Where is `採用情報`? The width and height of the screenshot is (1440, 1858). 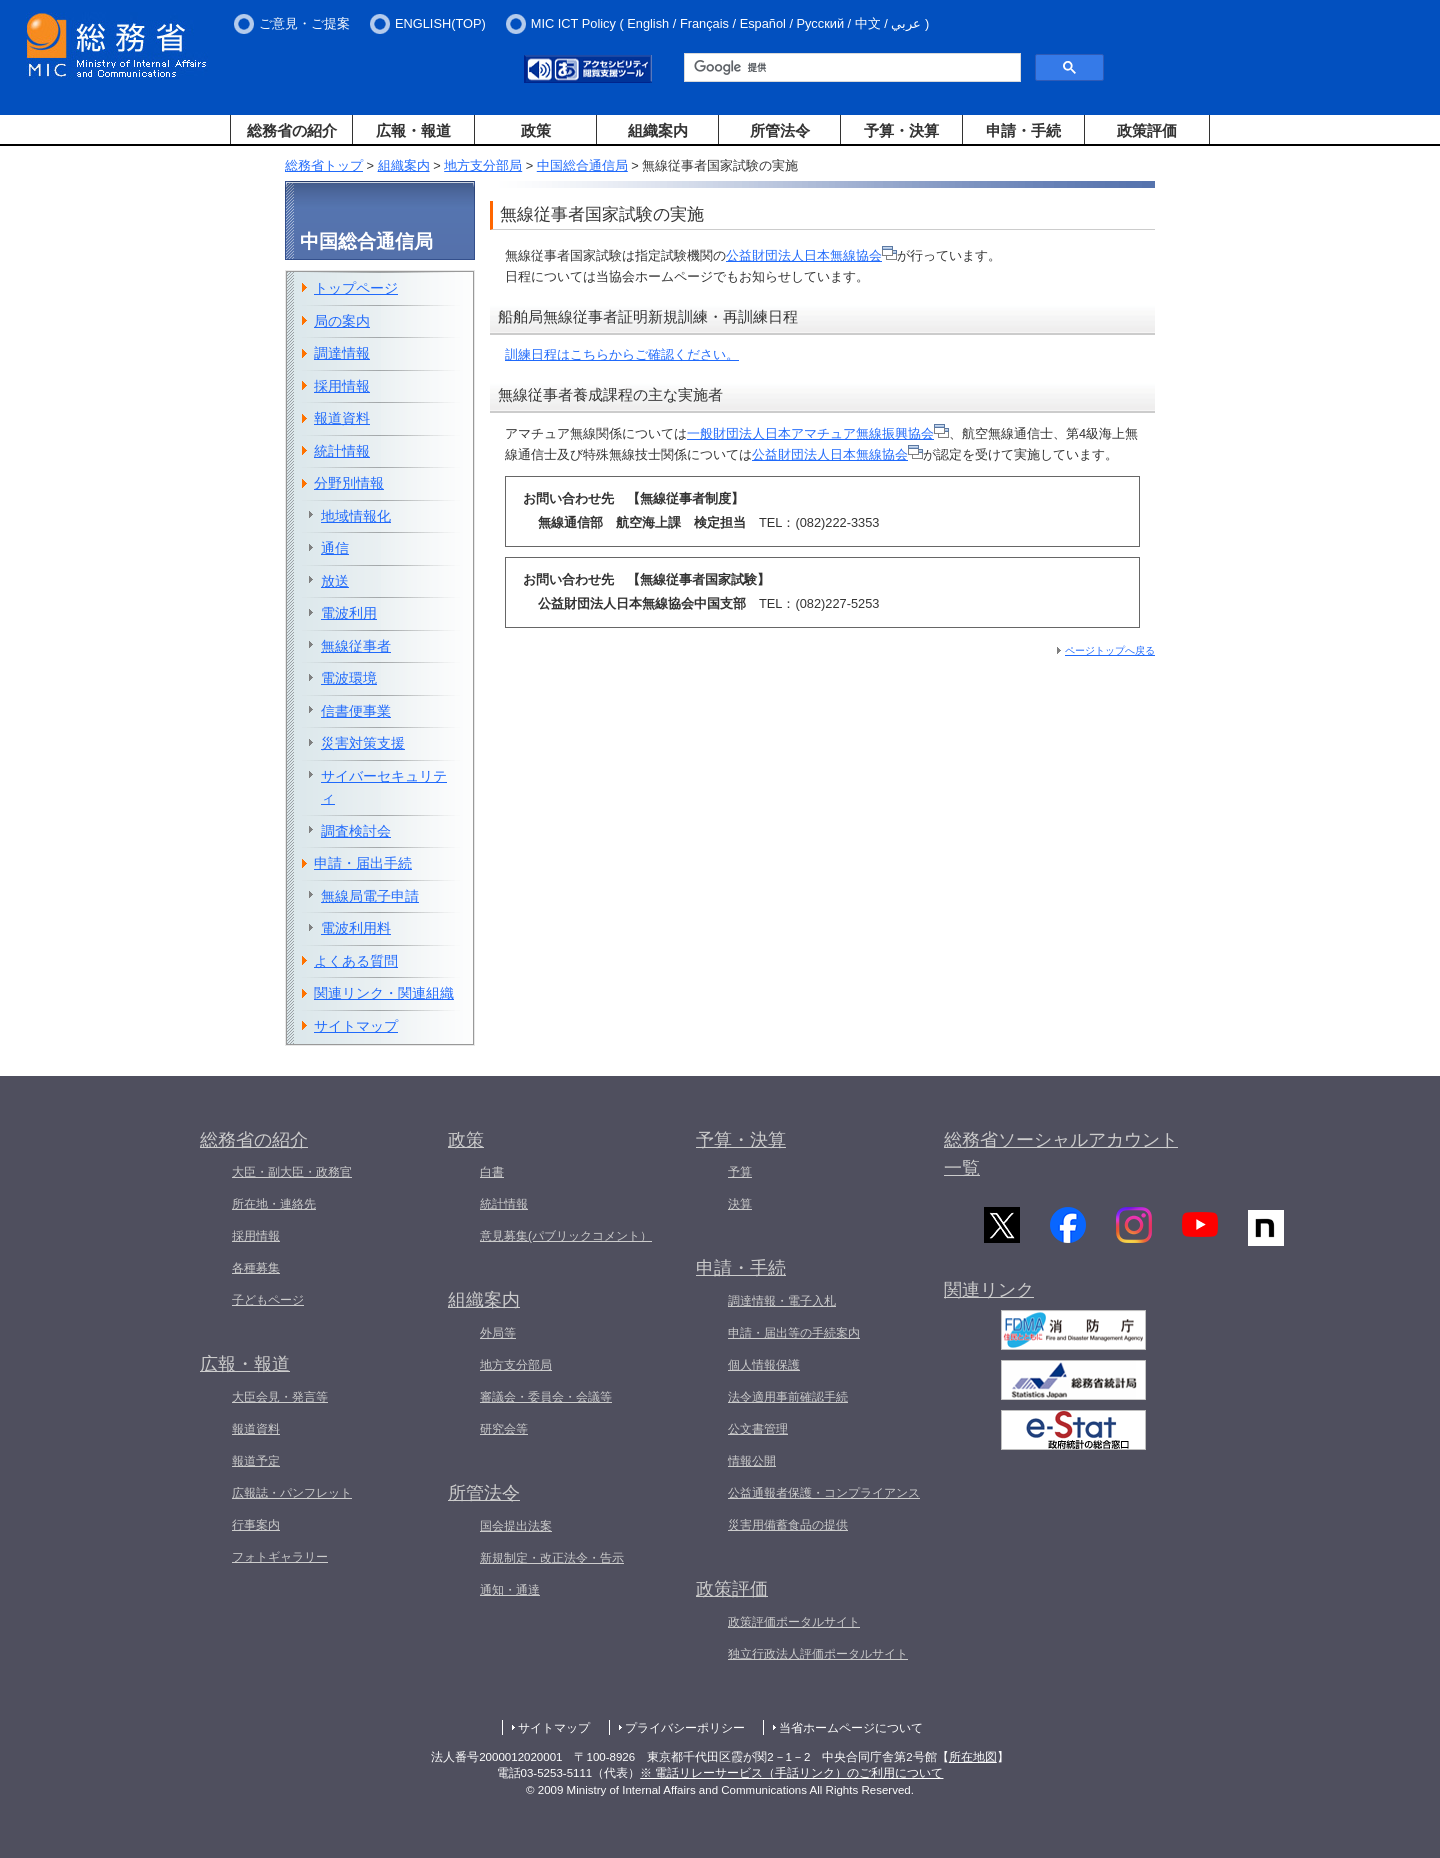
採用情報 is located at coordinates (342, 386).